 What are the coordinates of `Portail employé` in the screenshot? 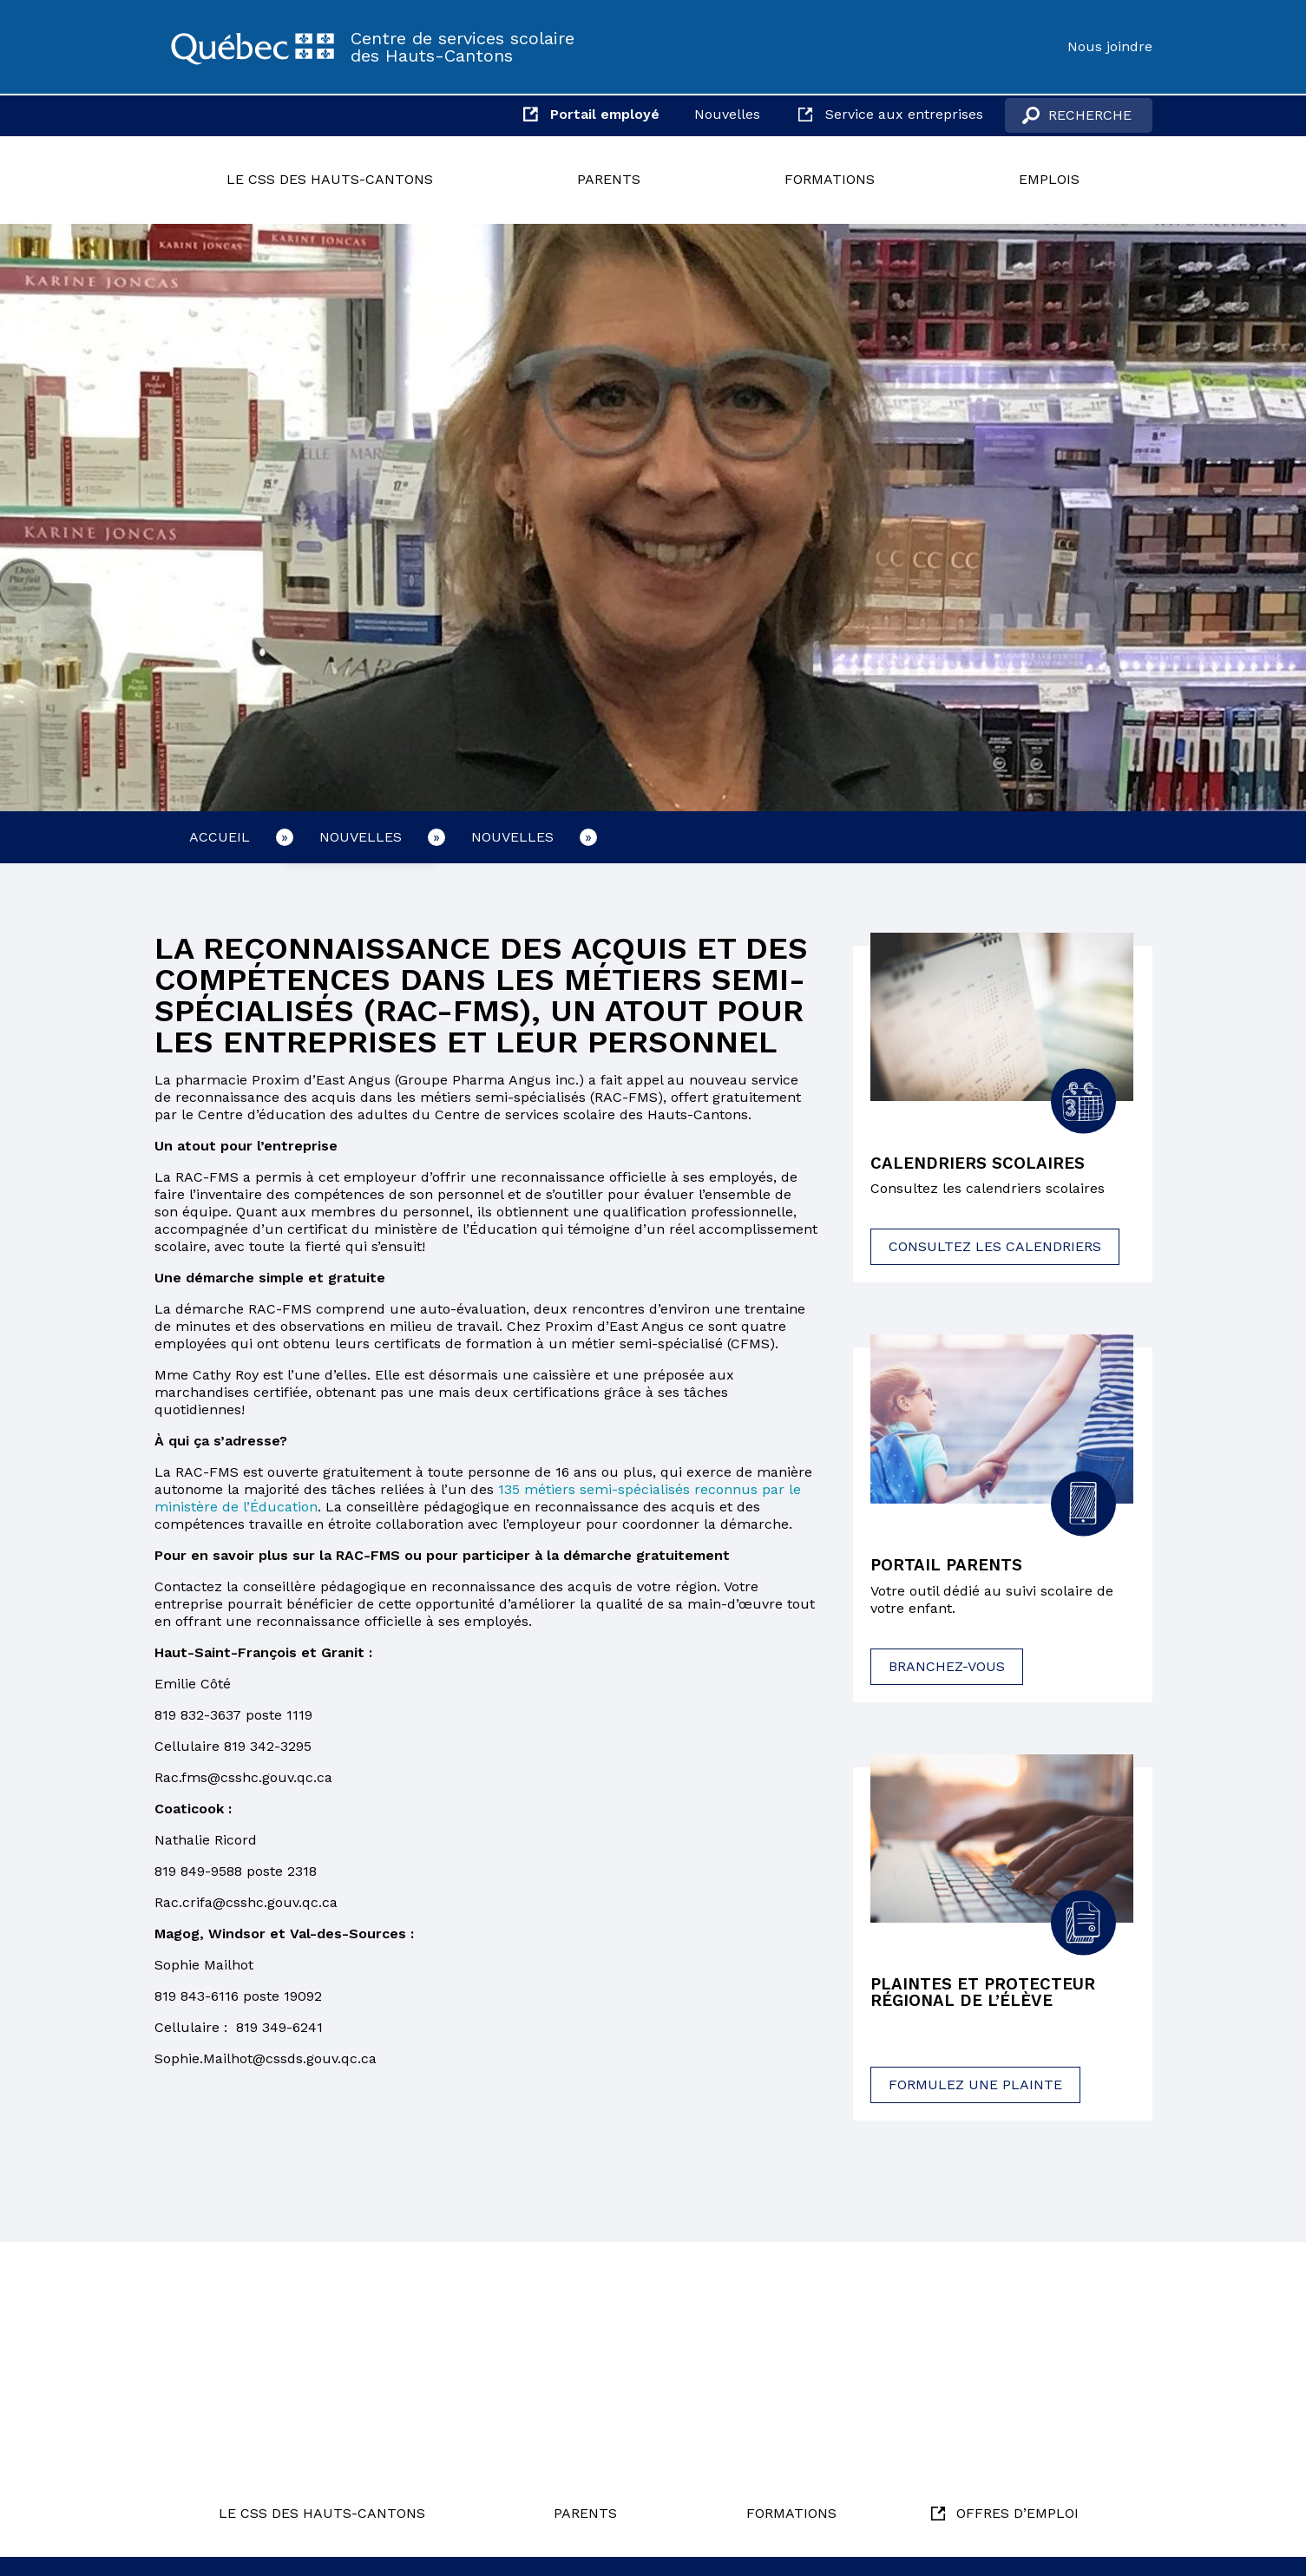 It's located at (605, 114).